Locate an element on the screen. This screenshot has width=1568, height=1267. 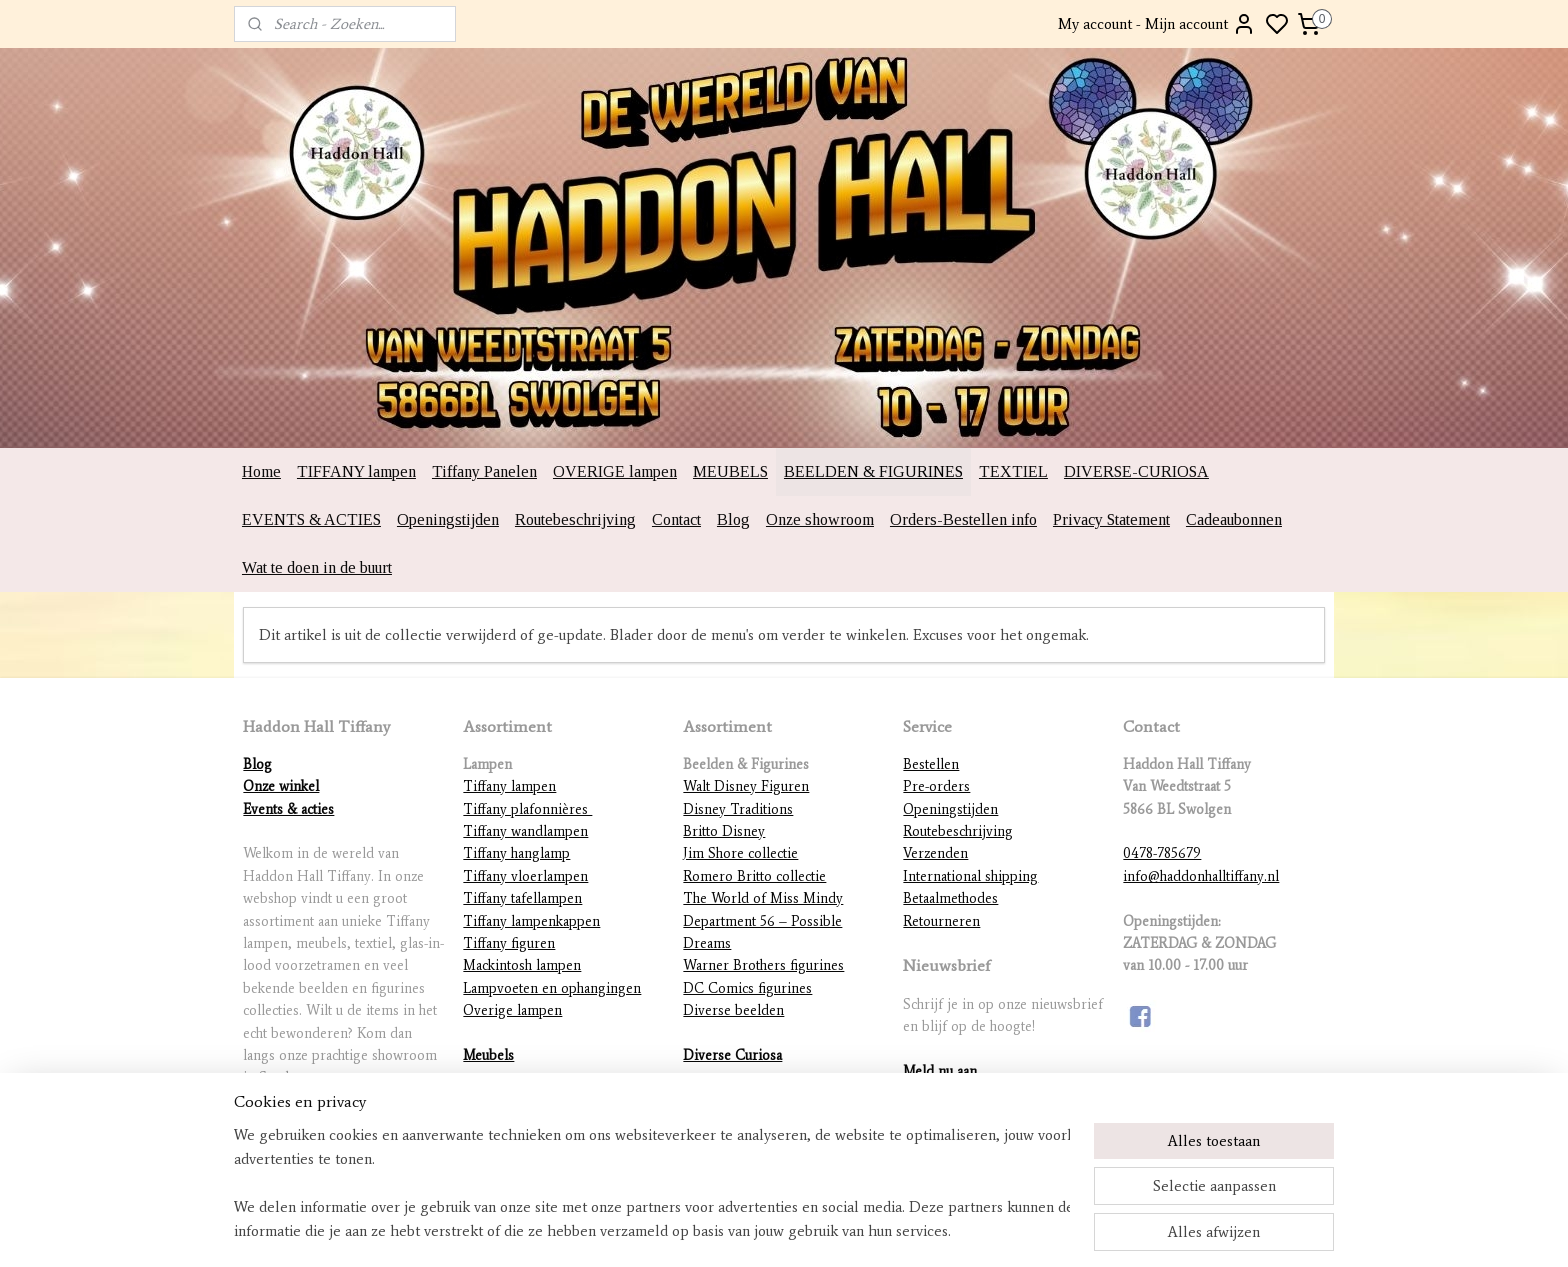
The World of Miss Mindy is located at coordinates (763, 898).